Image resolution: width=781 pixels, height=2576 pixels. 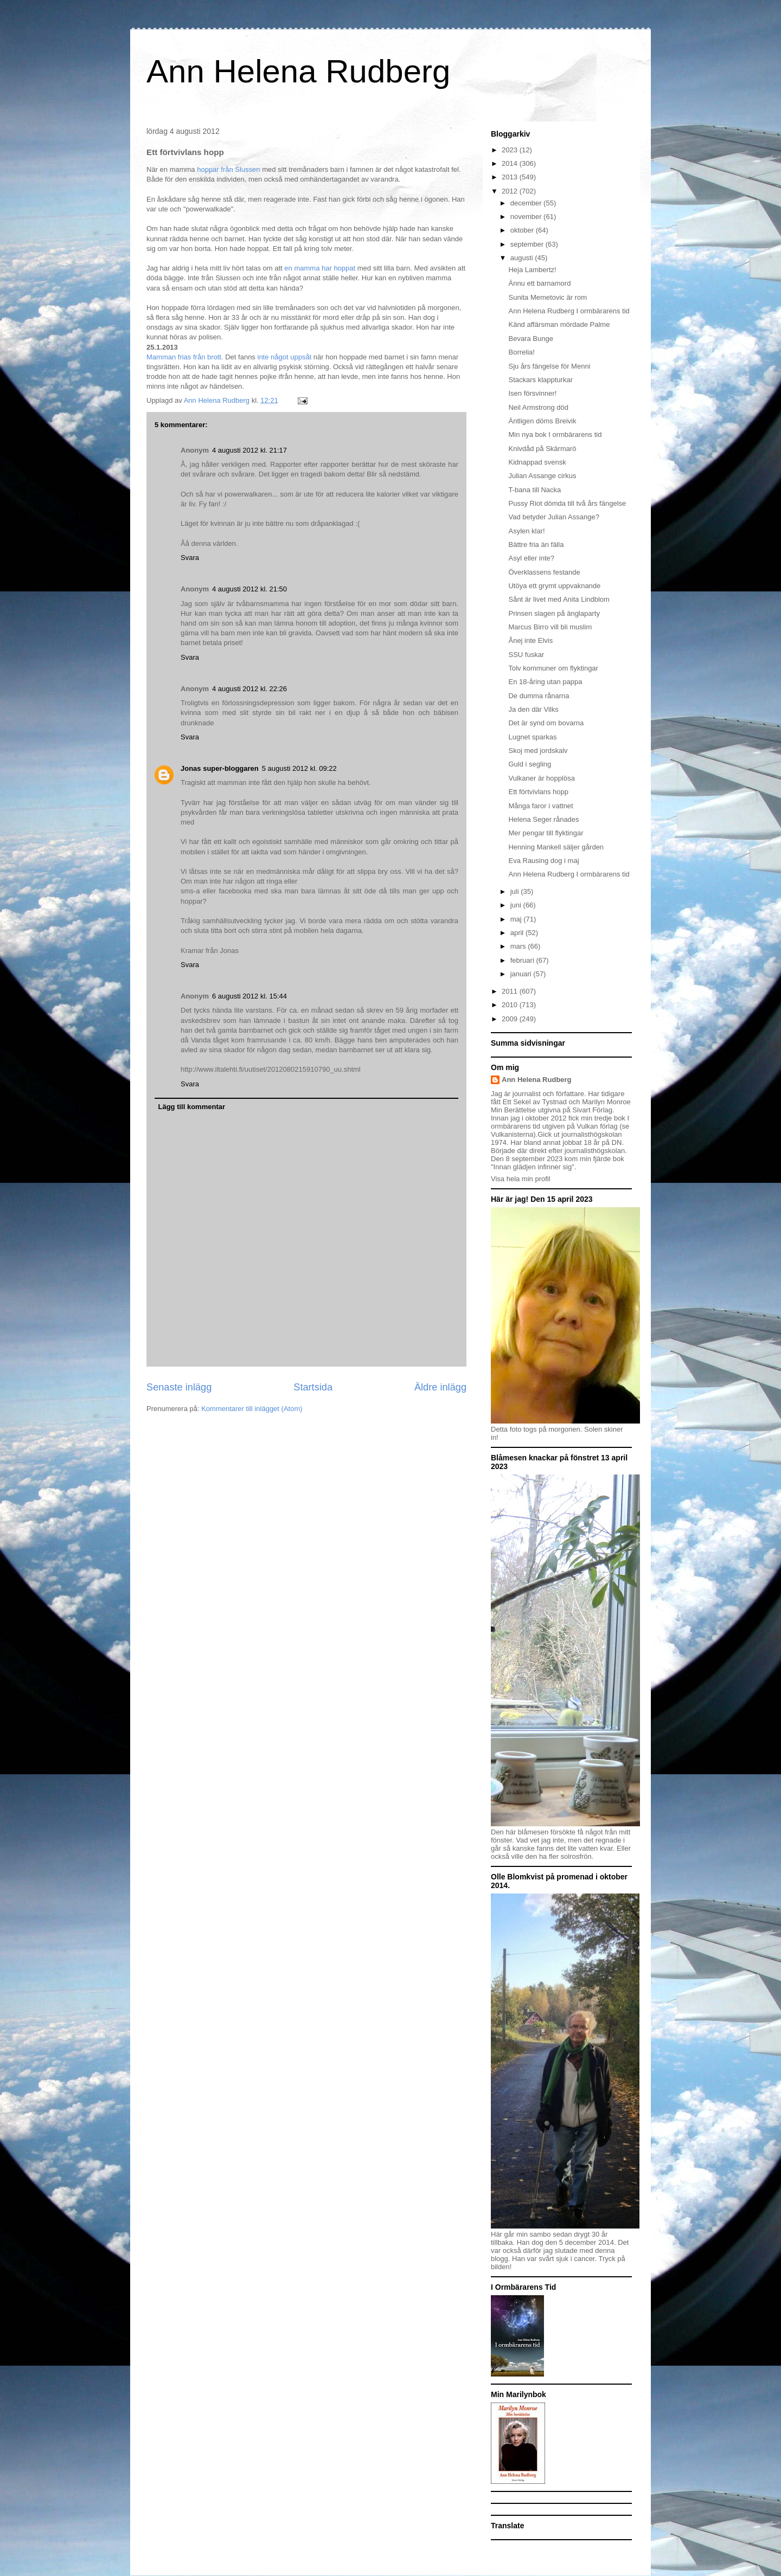 I want to click on 2012, so click(x=511, y=191).